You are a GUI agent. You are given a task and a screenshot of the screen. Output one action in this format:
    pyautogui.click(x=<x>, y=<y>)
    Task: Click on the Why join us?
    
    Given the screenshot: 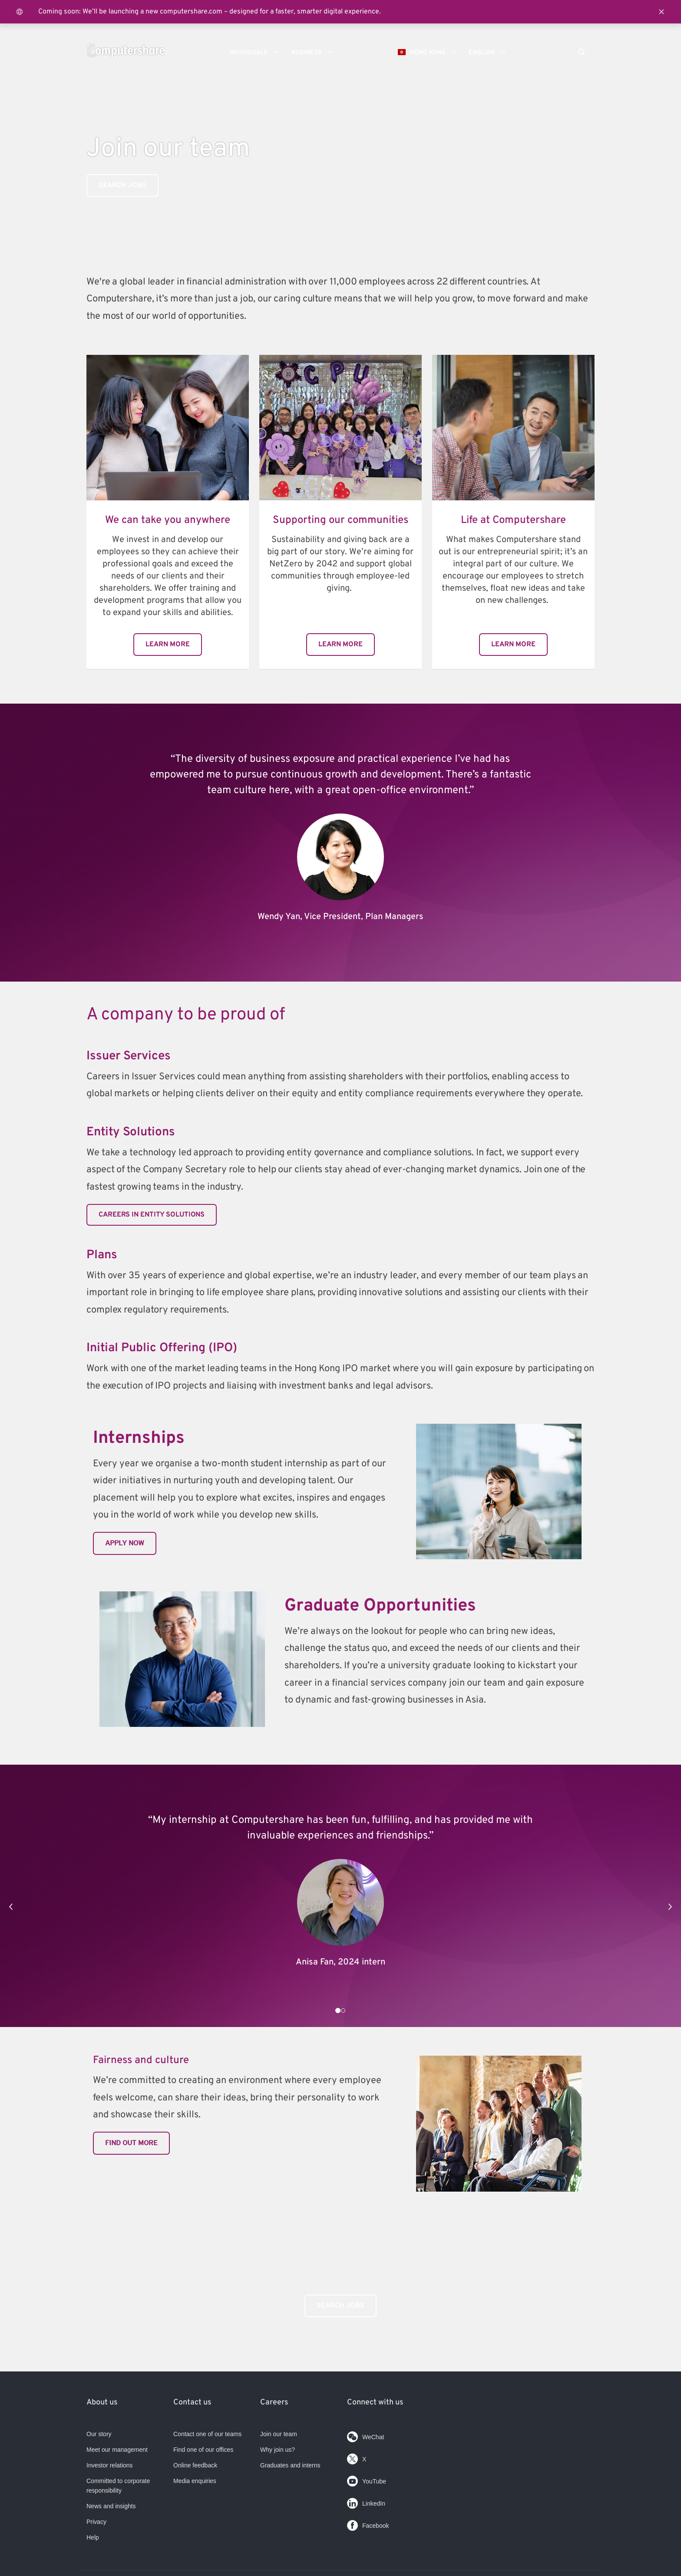 What is the action you would take?
    pyautogui.click(x=277, y=2449)
    